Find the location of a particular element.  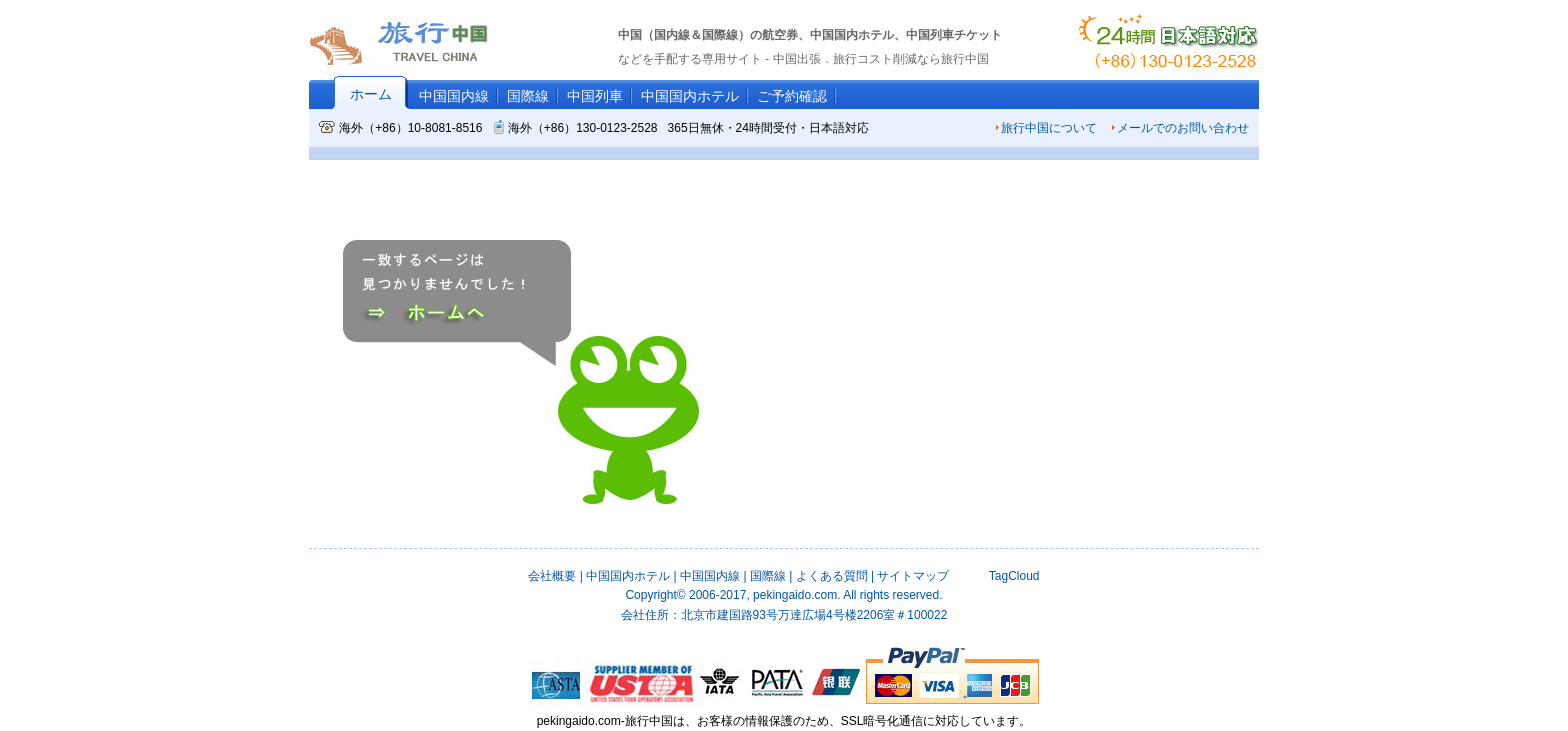

国際線 is located at coordinates (528, 96).